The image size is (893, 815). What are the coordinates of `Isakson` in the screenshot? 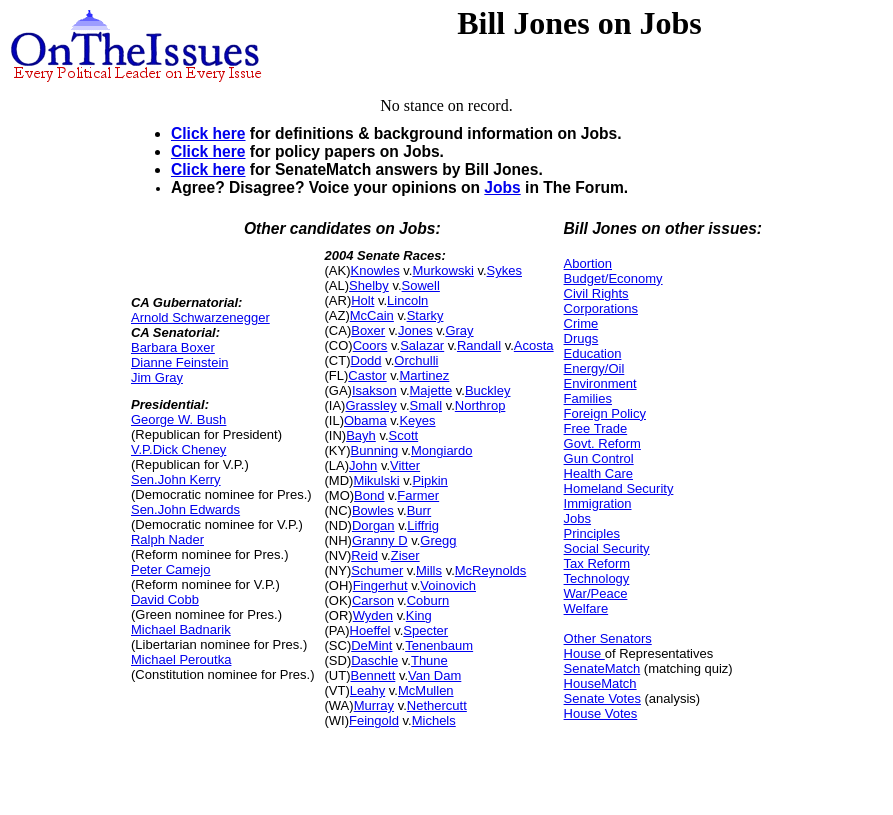 It's located at (374, 390).